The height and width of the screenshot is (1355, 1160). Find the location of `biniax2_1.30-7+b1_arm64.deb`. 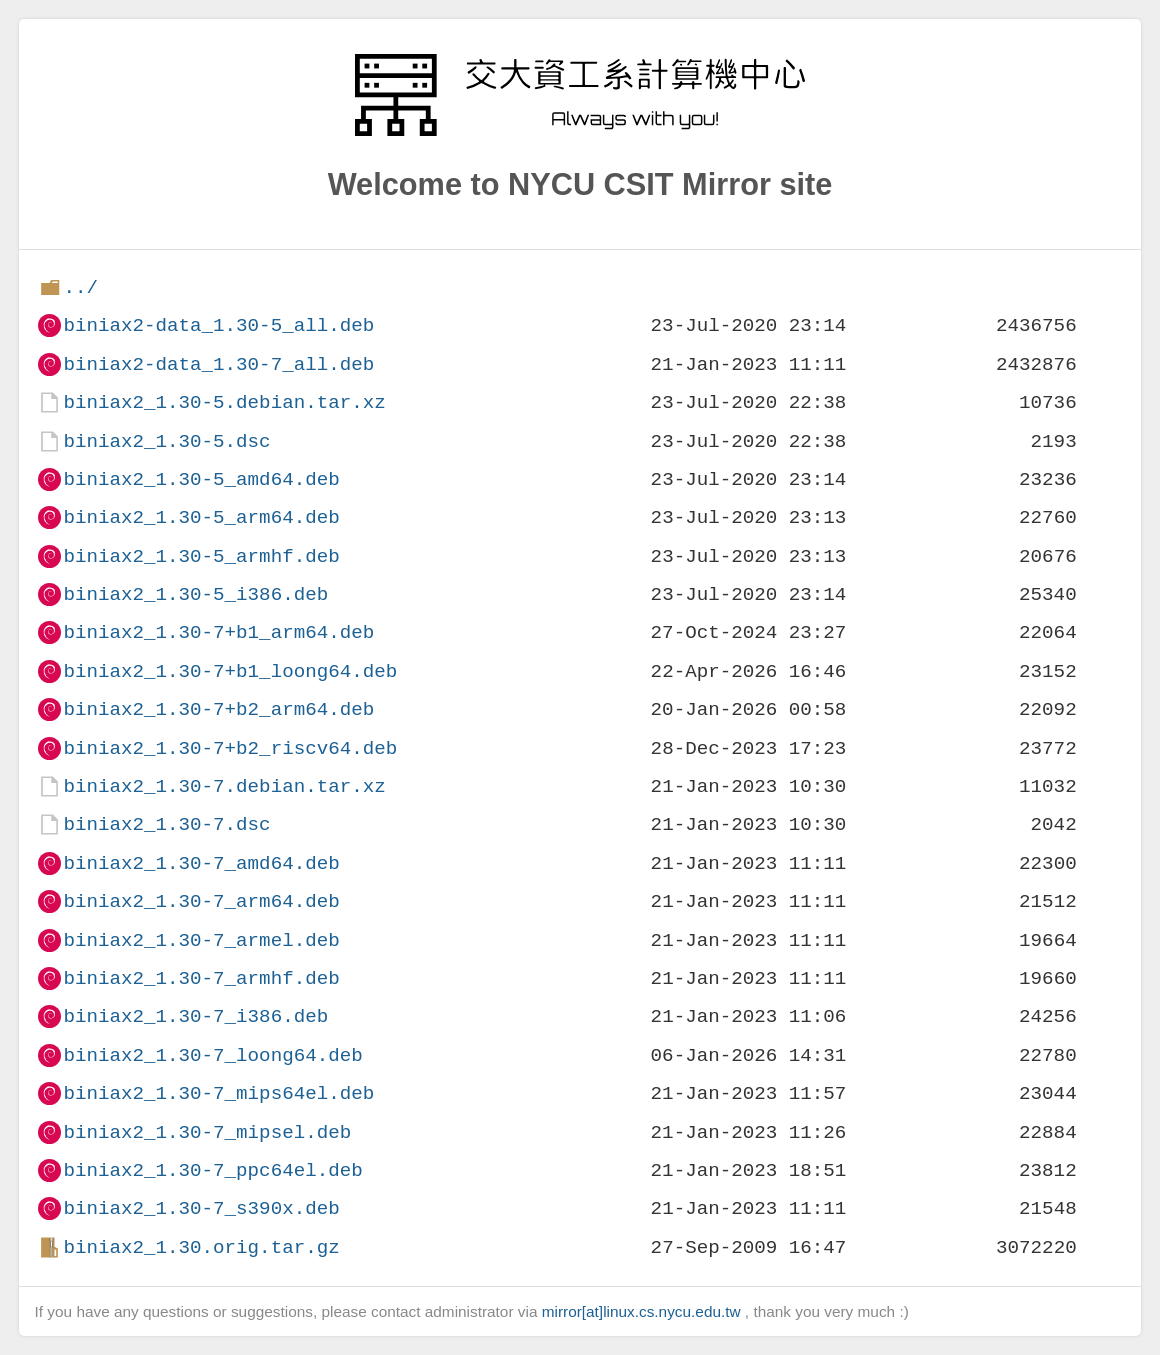

biniax2_1.30-7+b1_arm64.deb is located at coordinates (218, 632).